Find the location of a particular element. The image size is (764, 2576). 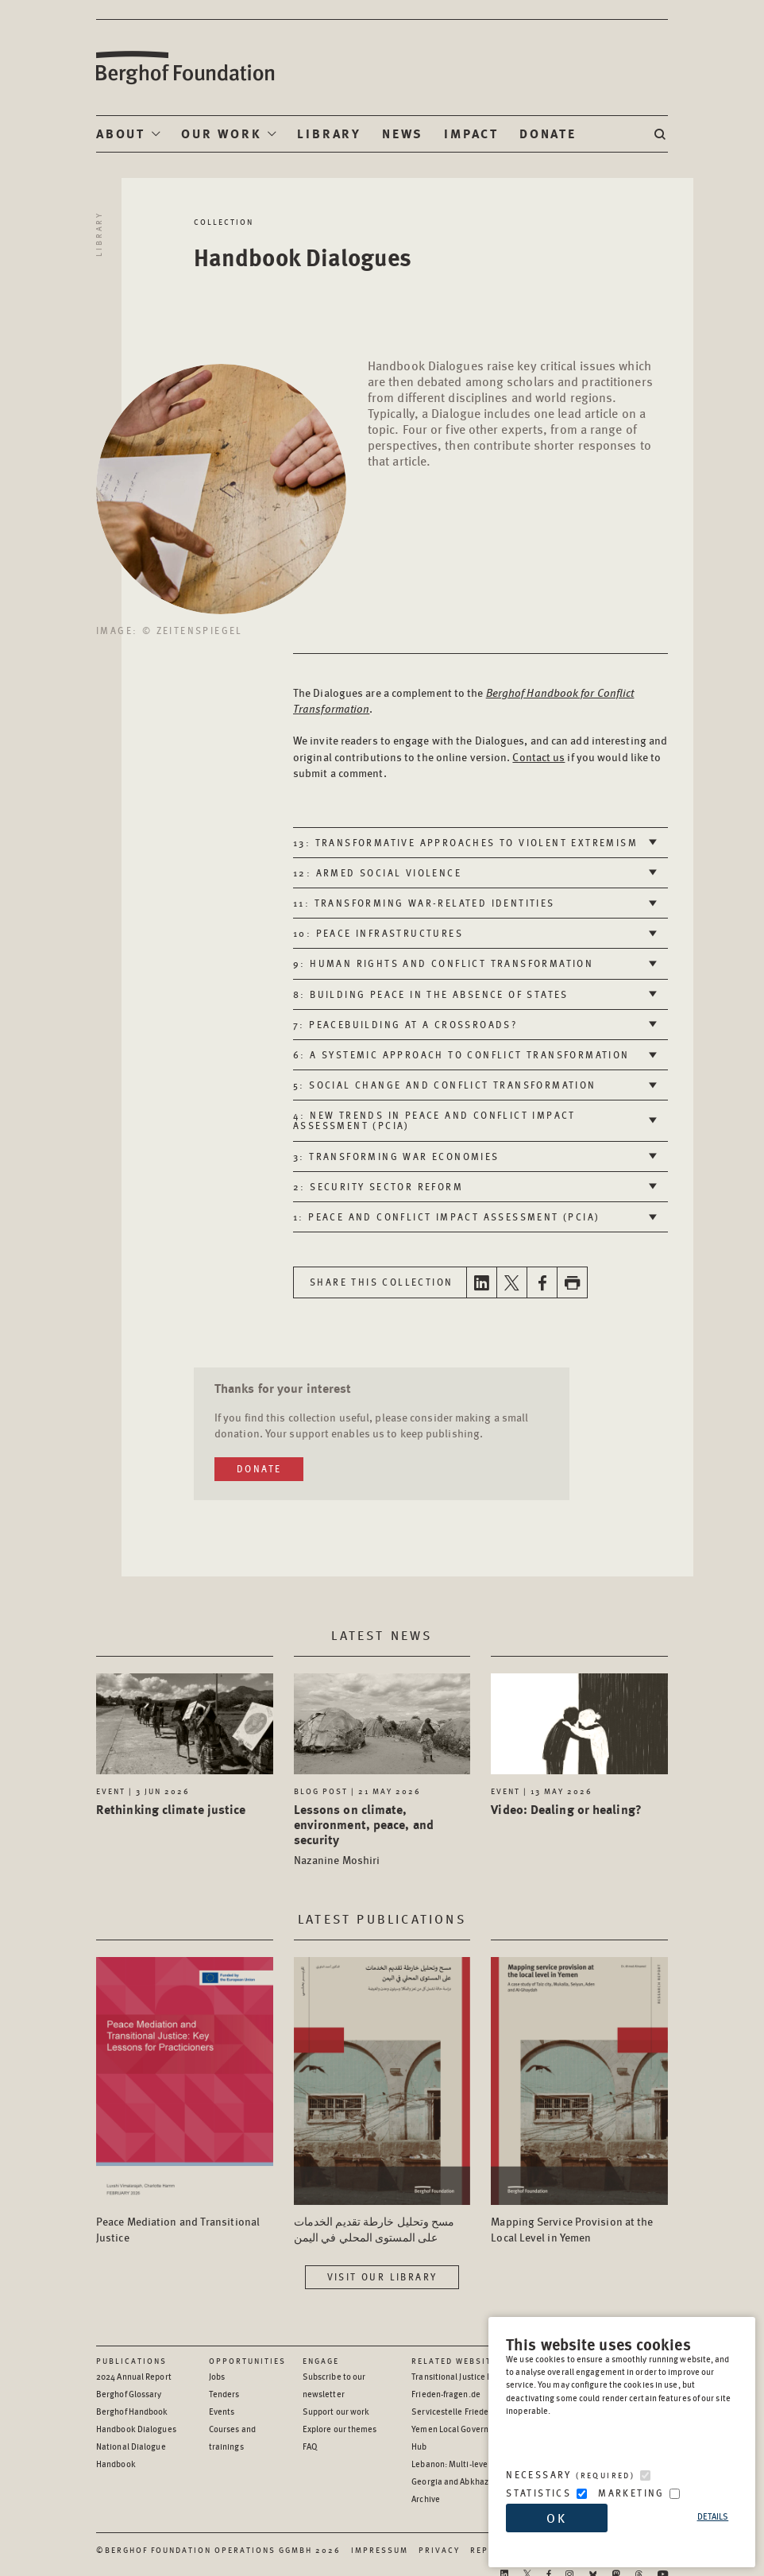

1: Peace and Conflict Impact Assessment (PCIA) [tab] is located at coordinates (446, 1217).